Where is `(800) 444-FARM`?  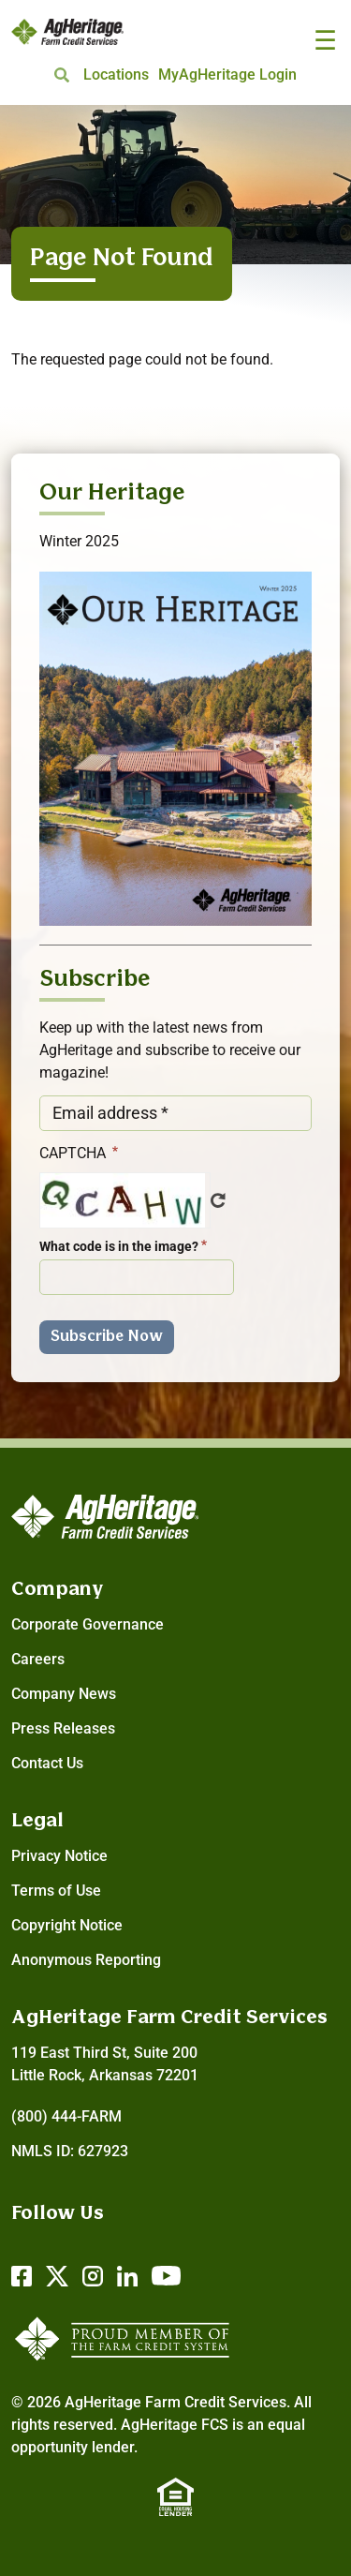 (800) 444-FARM is located at coordinates (66, 2116).